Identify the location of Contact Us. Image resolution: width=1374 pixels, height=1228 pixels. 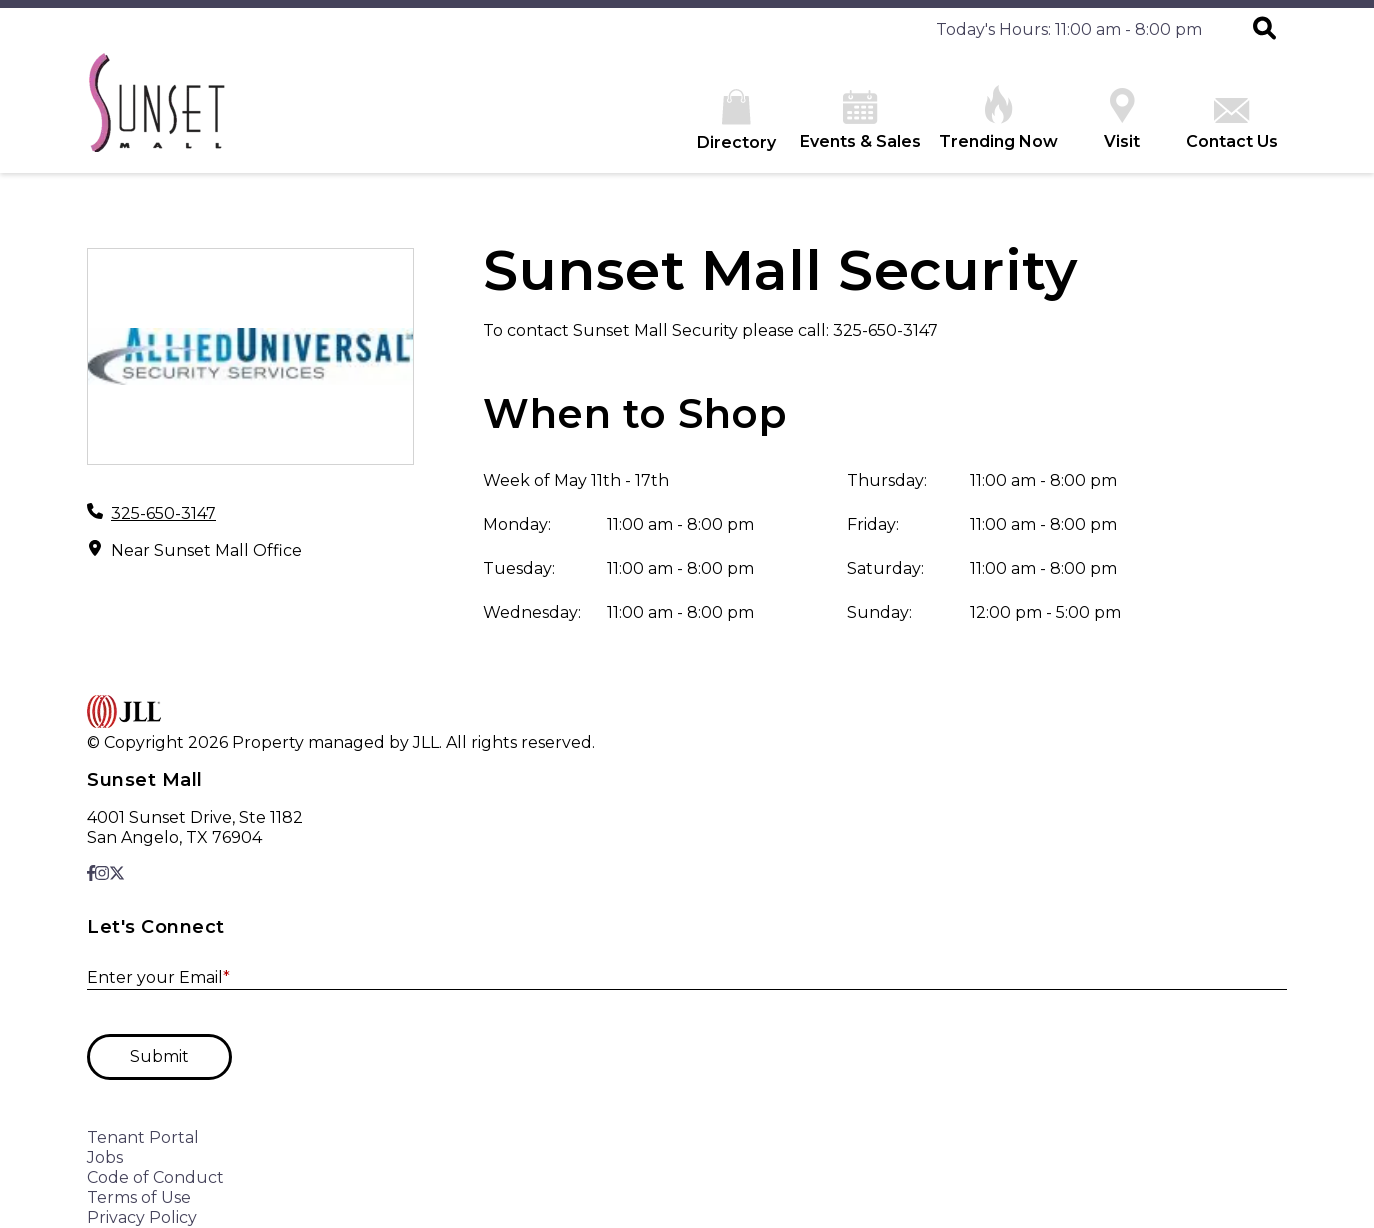
(1232, 124).